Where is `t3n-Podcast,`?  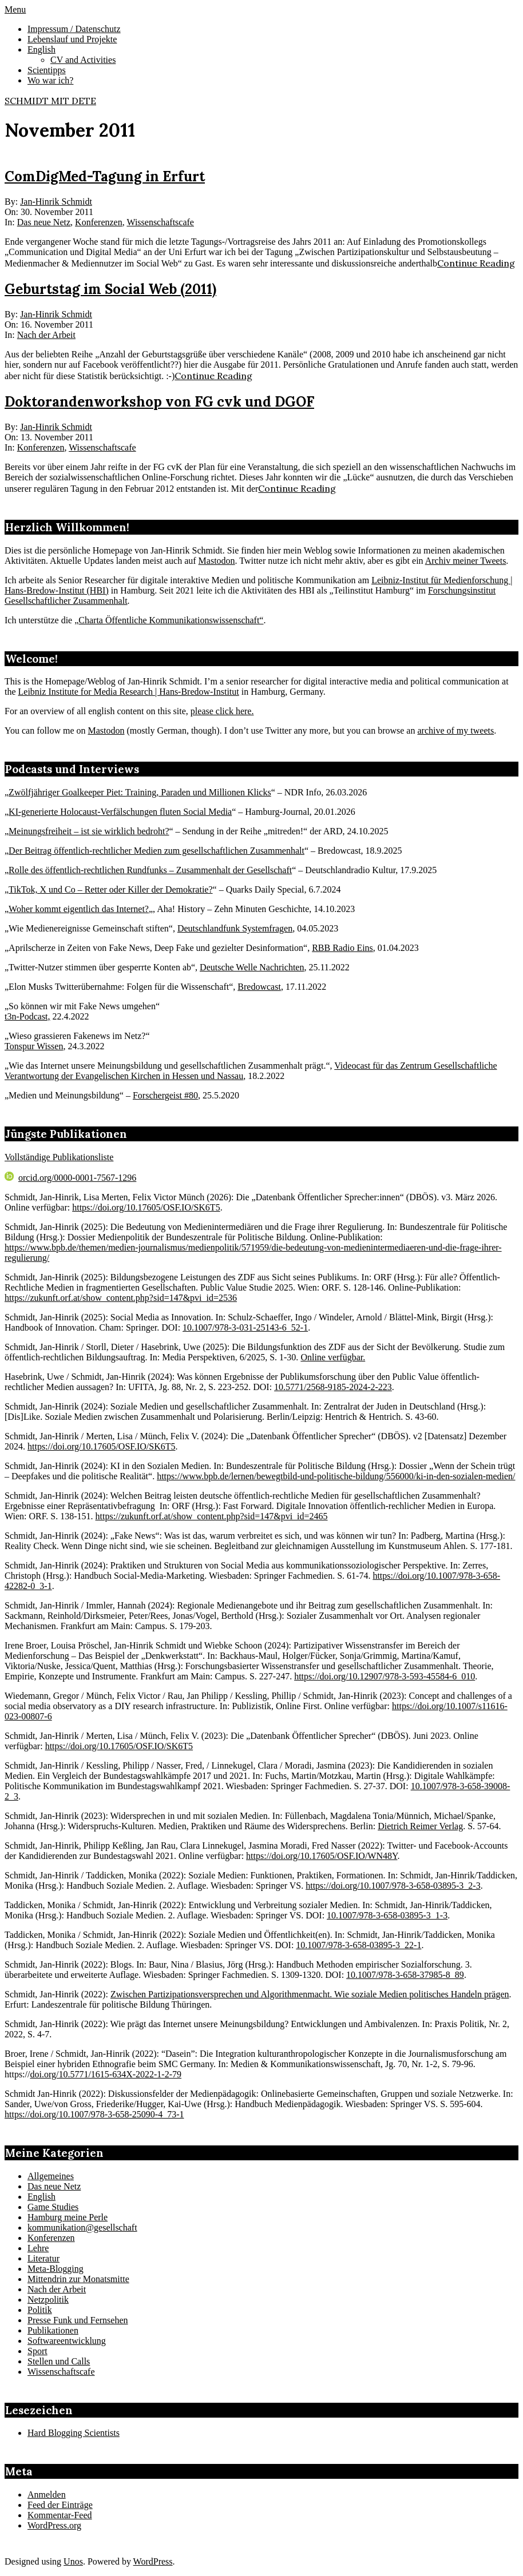 t3n-Podcast, is located at coordinates (27, 1016).